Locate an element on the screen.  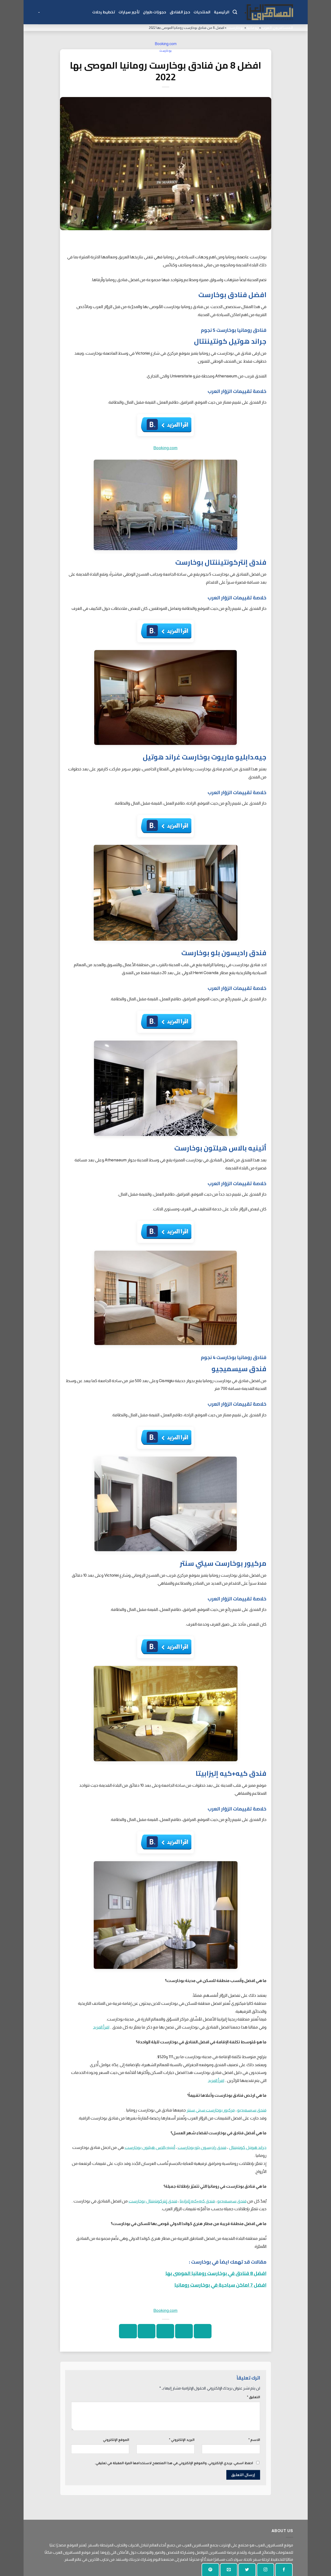
تخطيط رحلات is located at coordinates (103, 12).